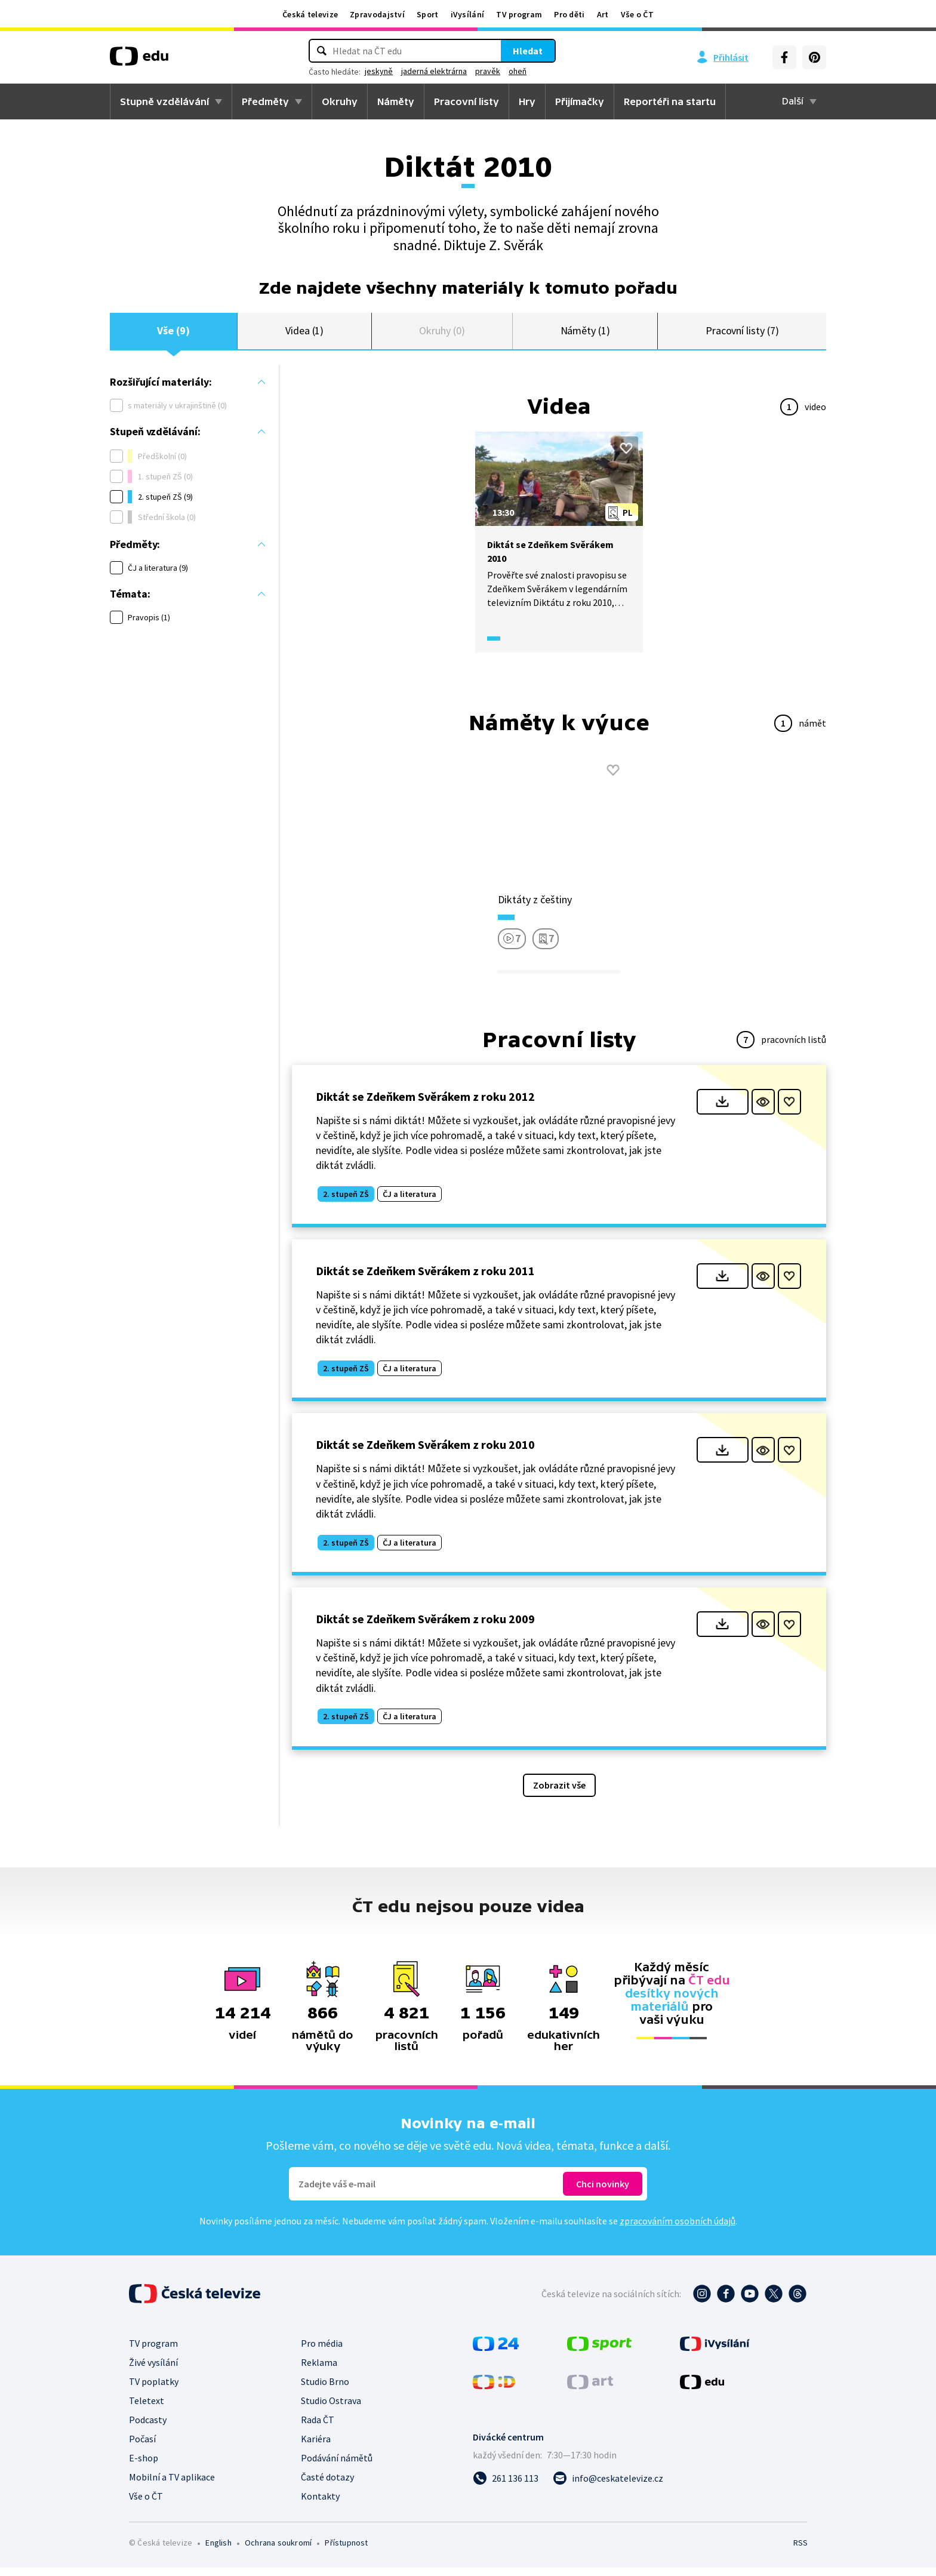 The width and height of the screenshot is (936, 2576). Describe the element at coordinates (425, 1104) in the screenshot. I see `Diktát se Zdeňkem Svěrákem z roku 2012` at that location.